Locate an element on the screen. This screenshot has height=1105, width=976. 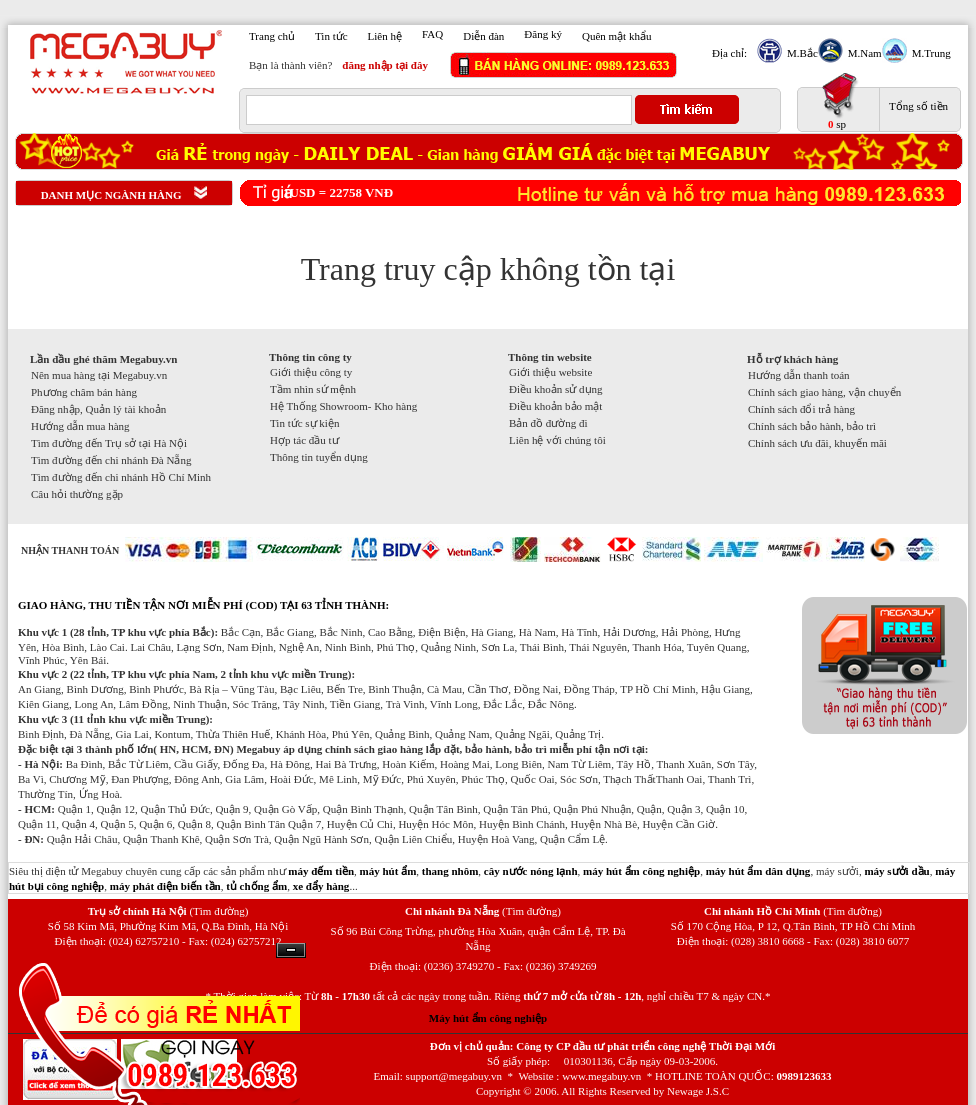
FAQ is located at coordinates (432, 34).